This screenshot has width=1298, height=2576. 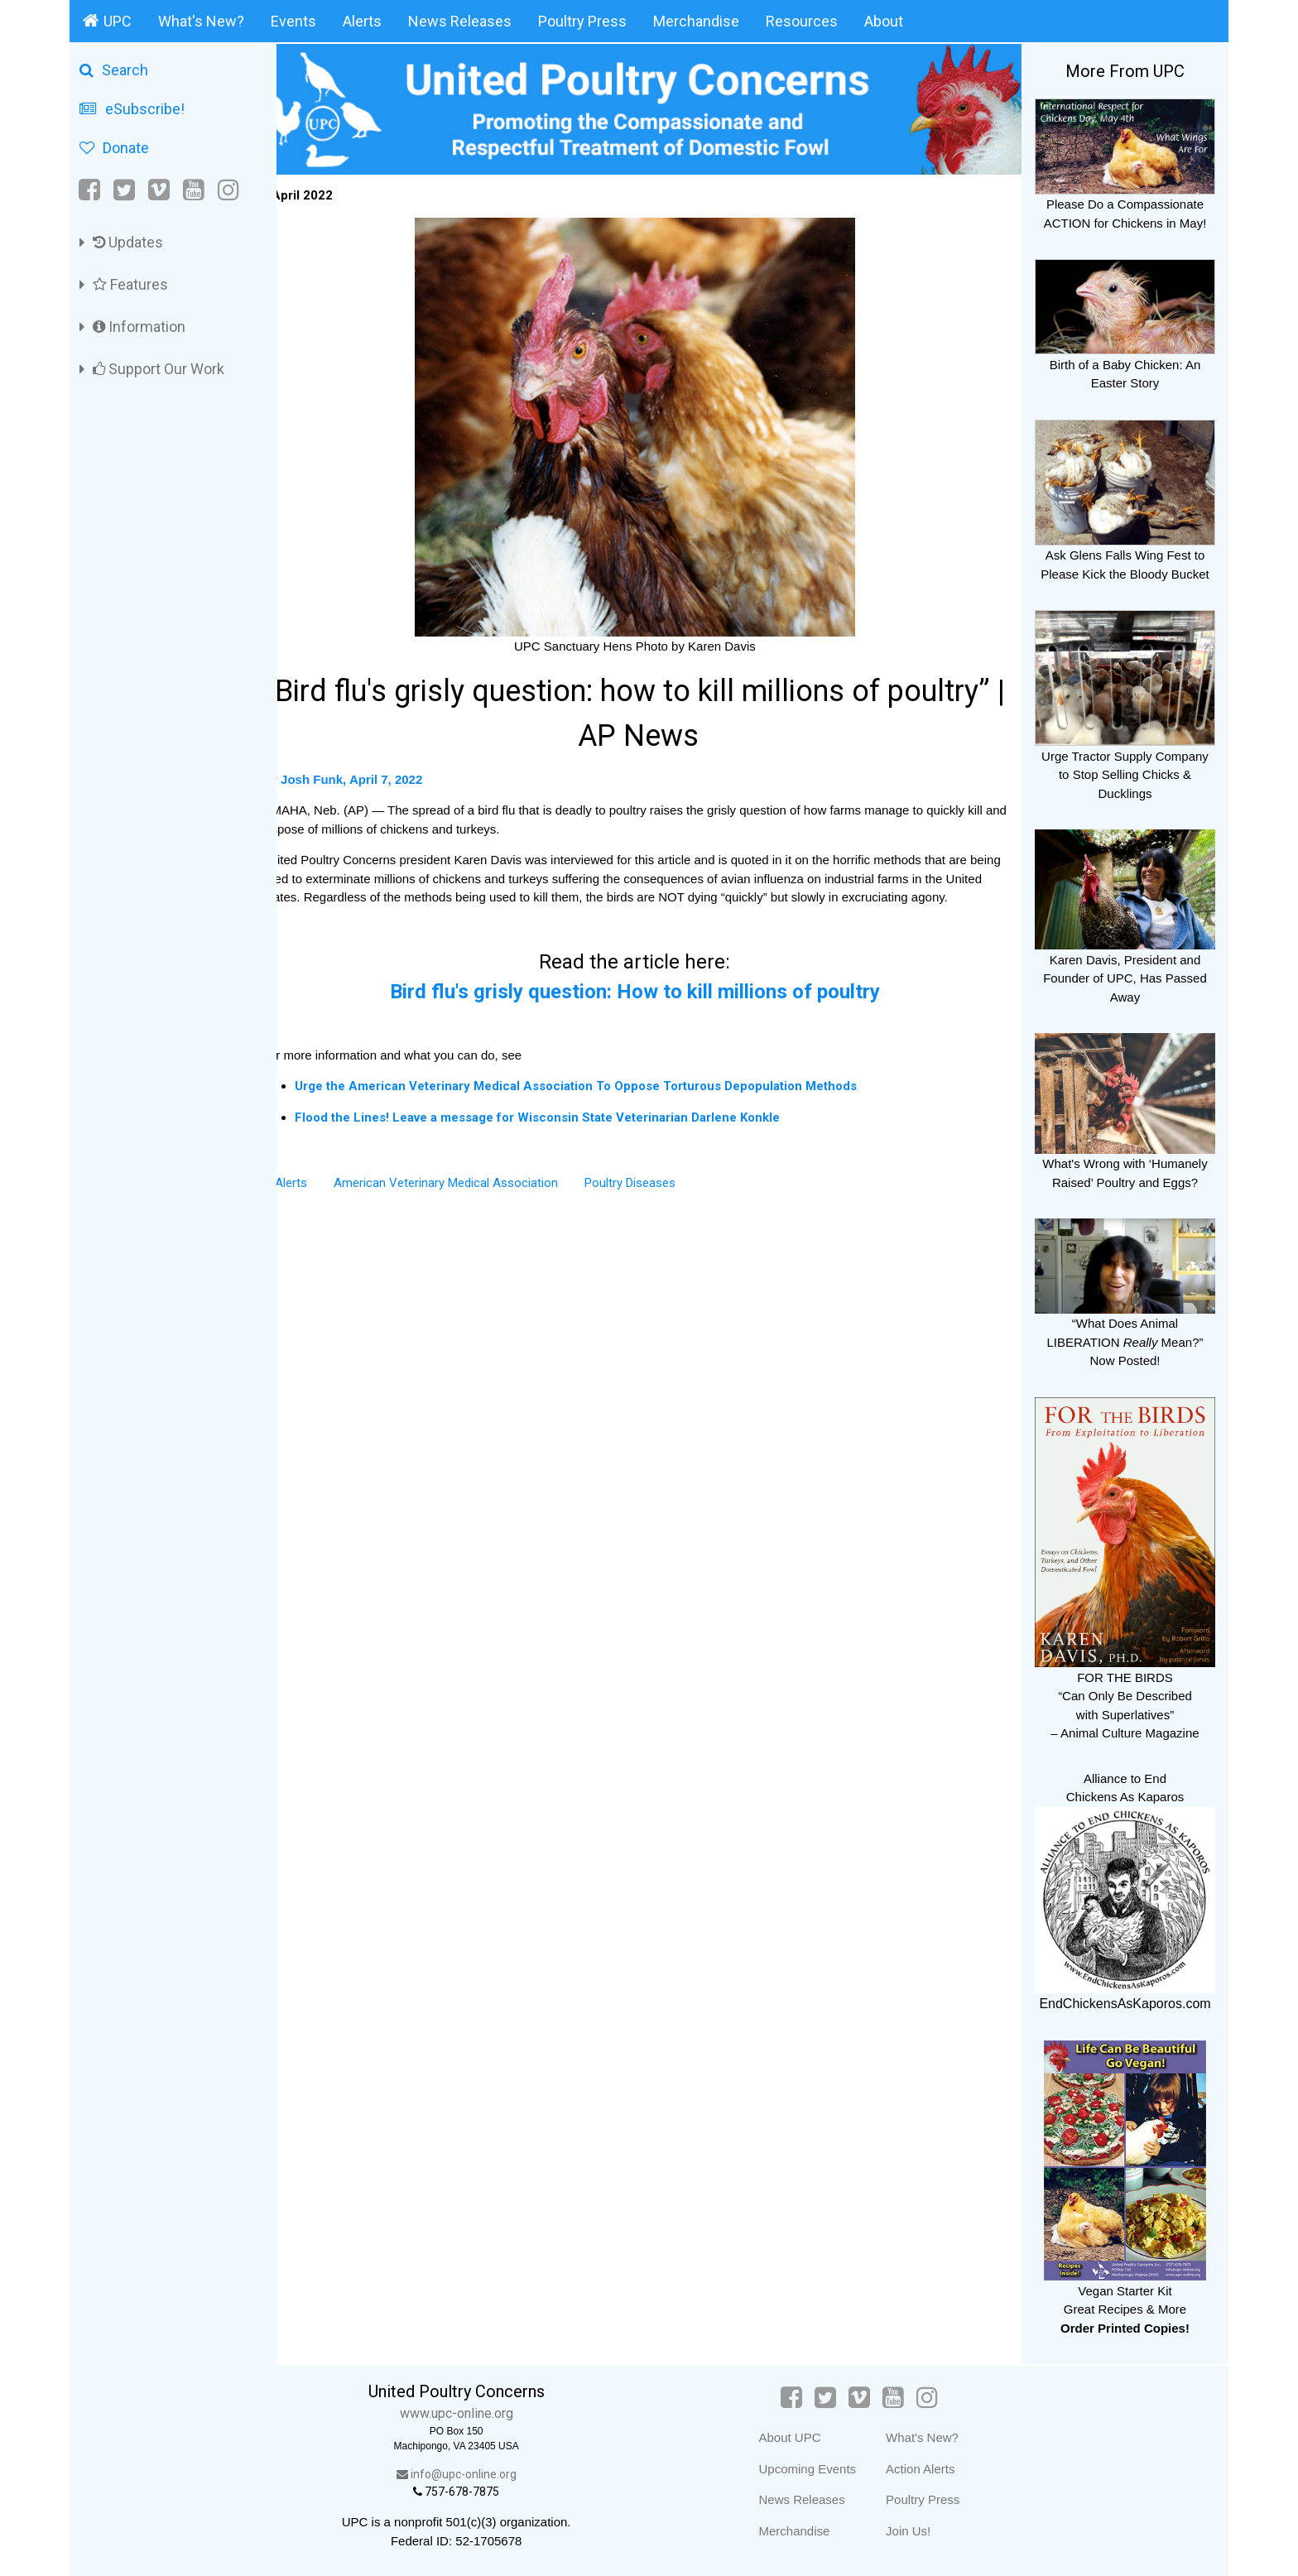 What do you see at coordinates (474, 1196) in the screenshot?
I see `American Veterinary Medical Association` at bounding box center [474, 1196].